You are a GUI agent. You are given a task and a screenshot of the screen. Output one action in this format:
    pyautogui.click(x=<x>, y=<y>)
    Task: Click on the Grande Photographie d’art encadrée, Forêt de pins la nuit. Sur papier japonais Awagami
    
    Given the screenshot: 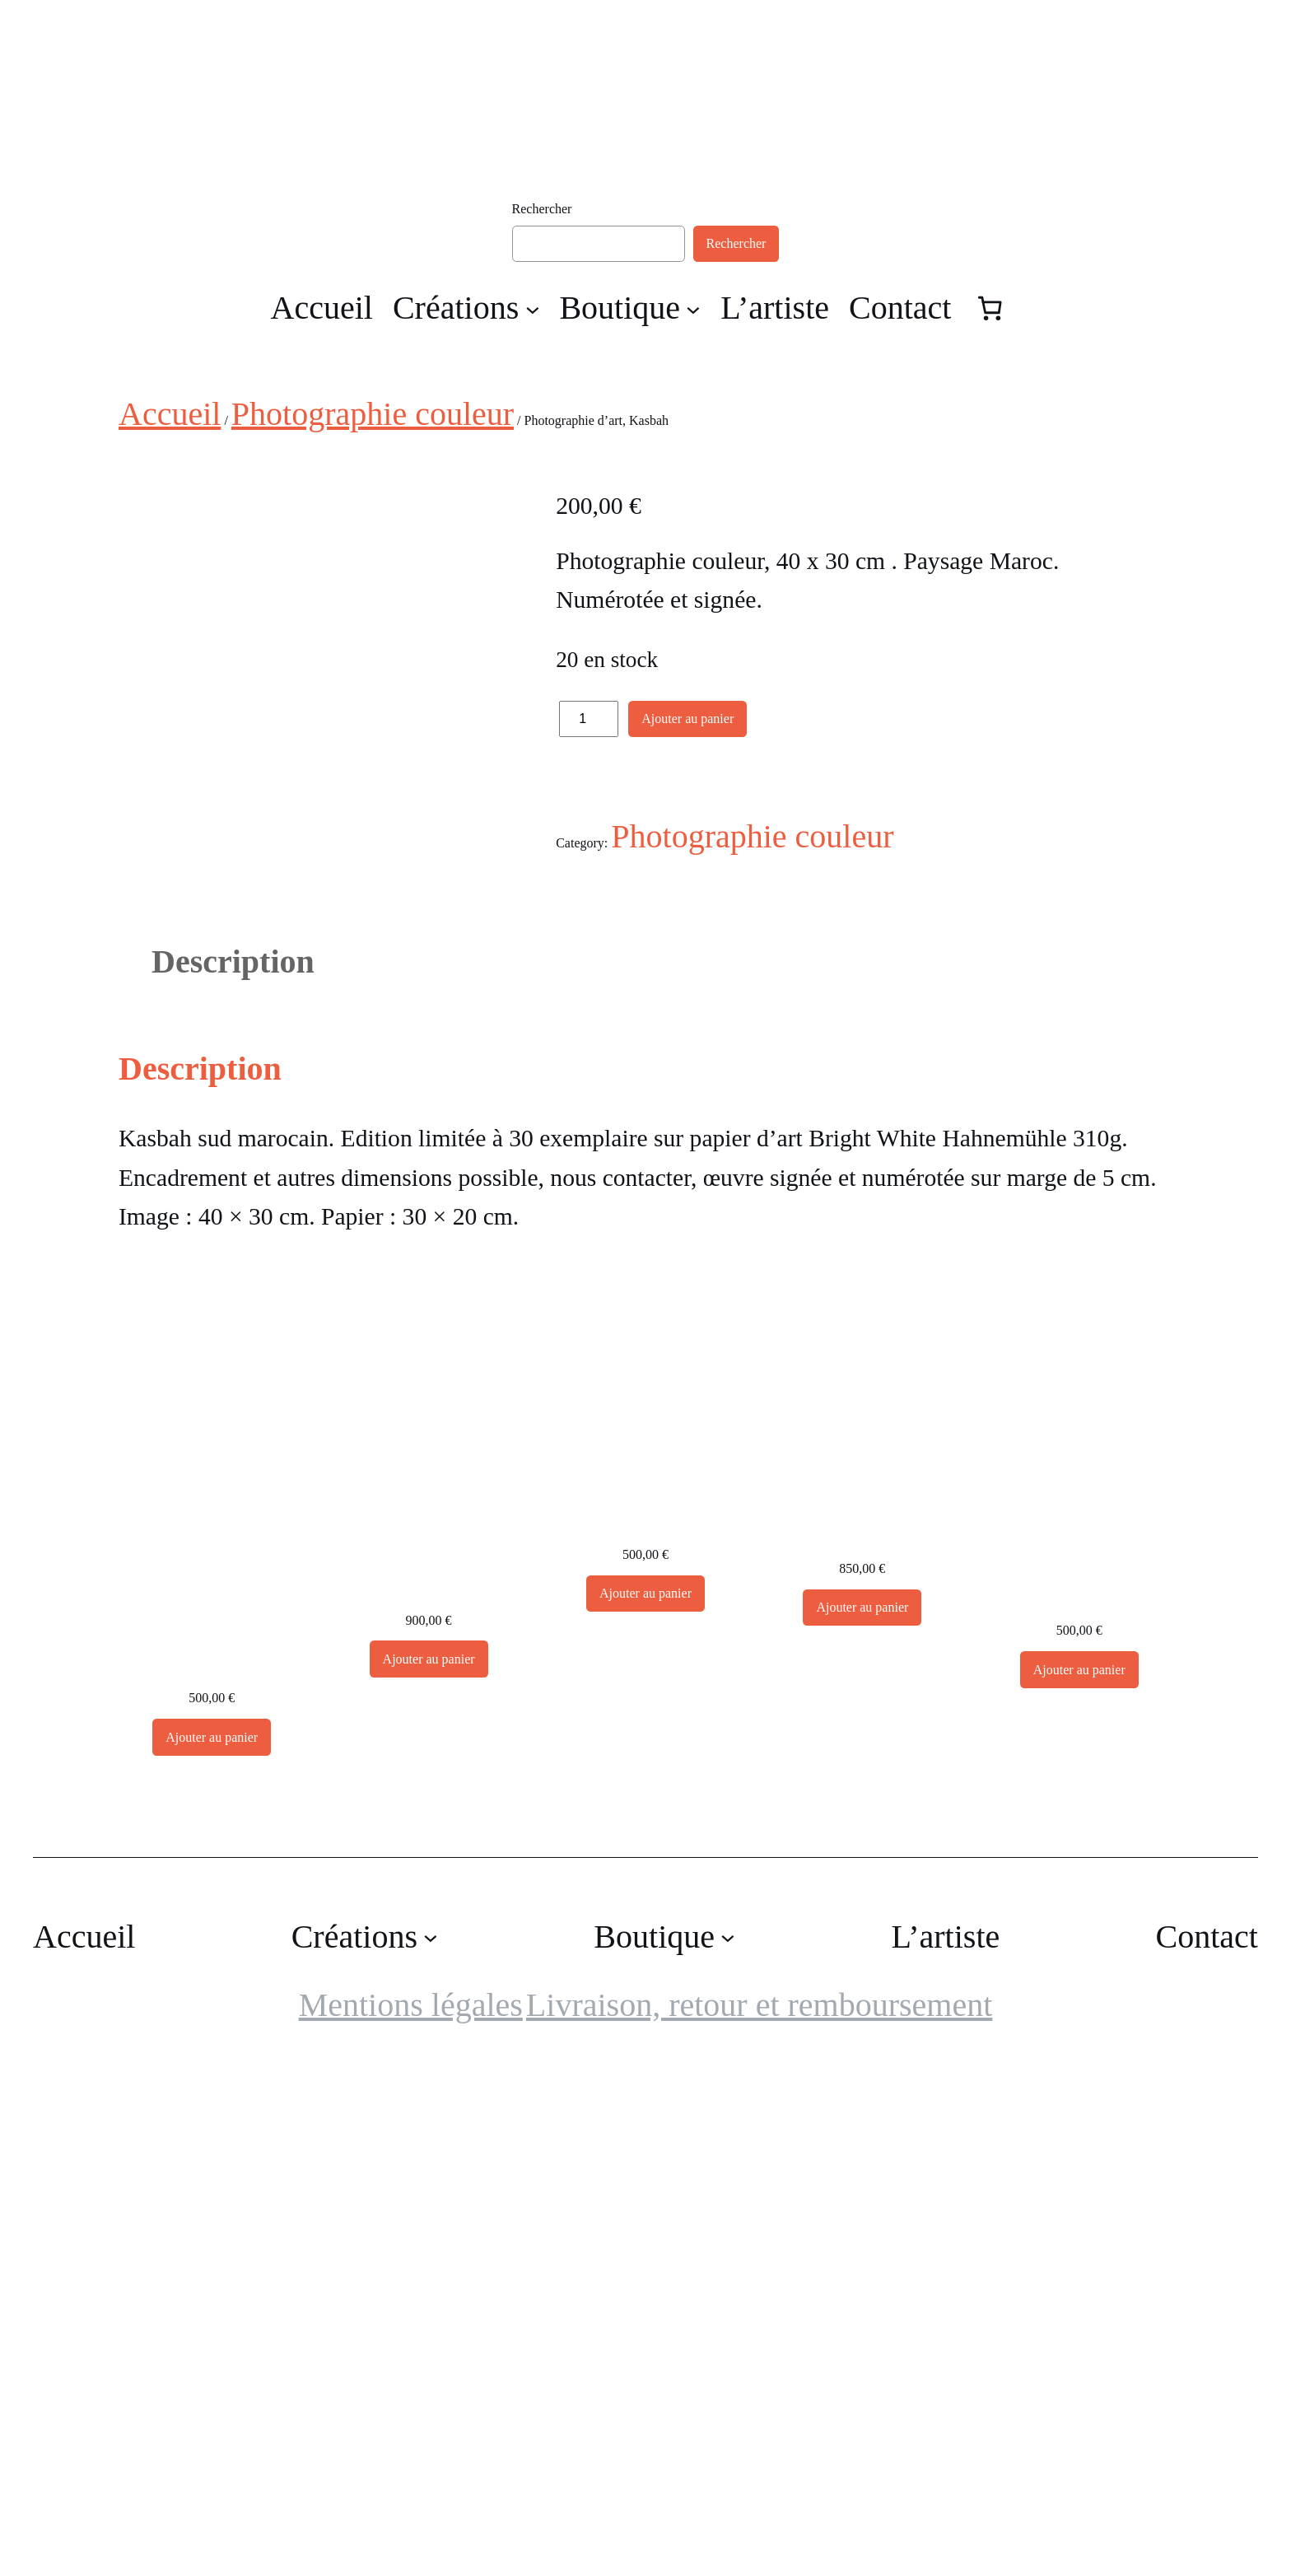 What is the action you would take?
    pyautogui.click(x=428, y=2046)
    